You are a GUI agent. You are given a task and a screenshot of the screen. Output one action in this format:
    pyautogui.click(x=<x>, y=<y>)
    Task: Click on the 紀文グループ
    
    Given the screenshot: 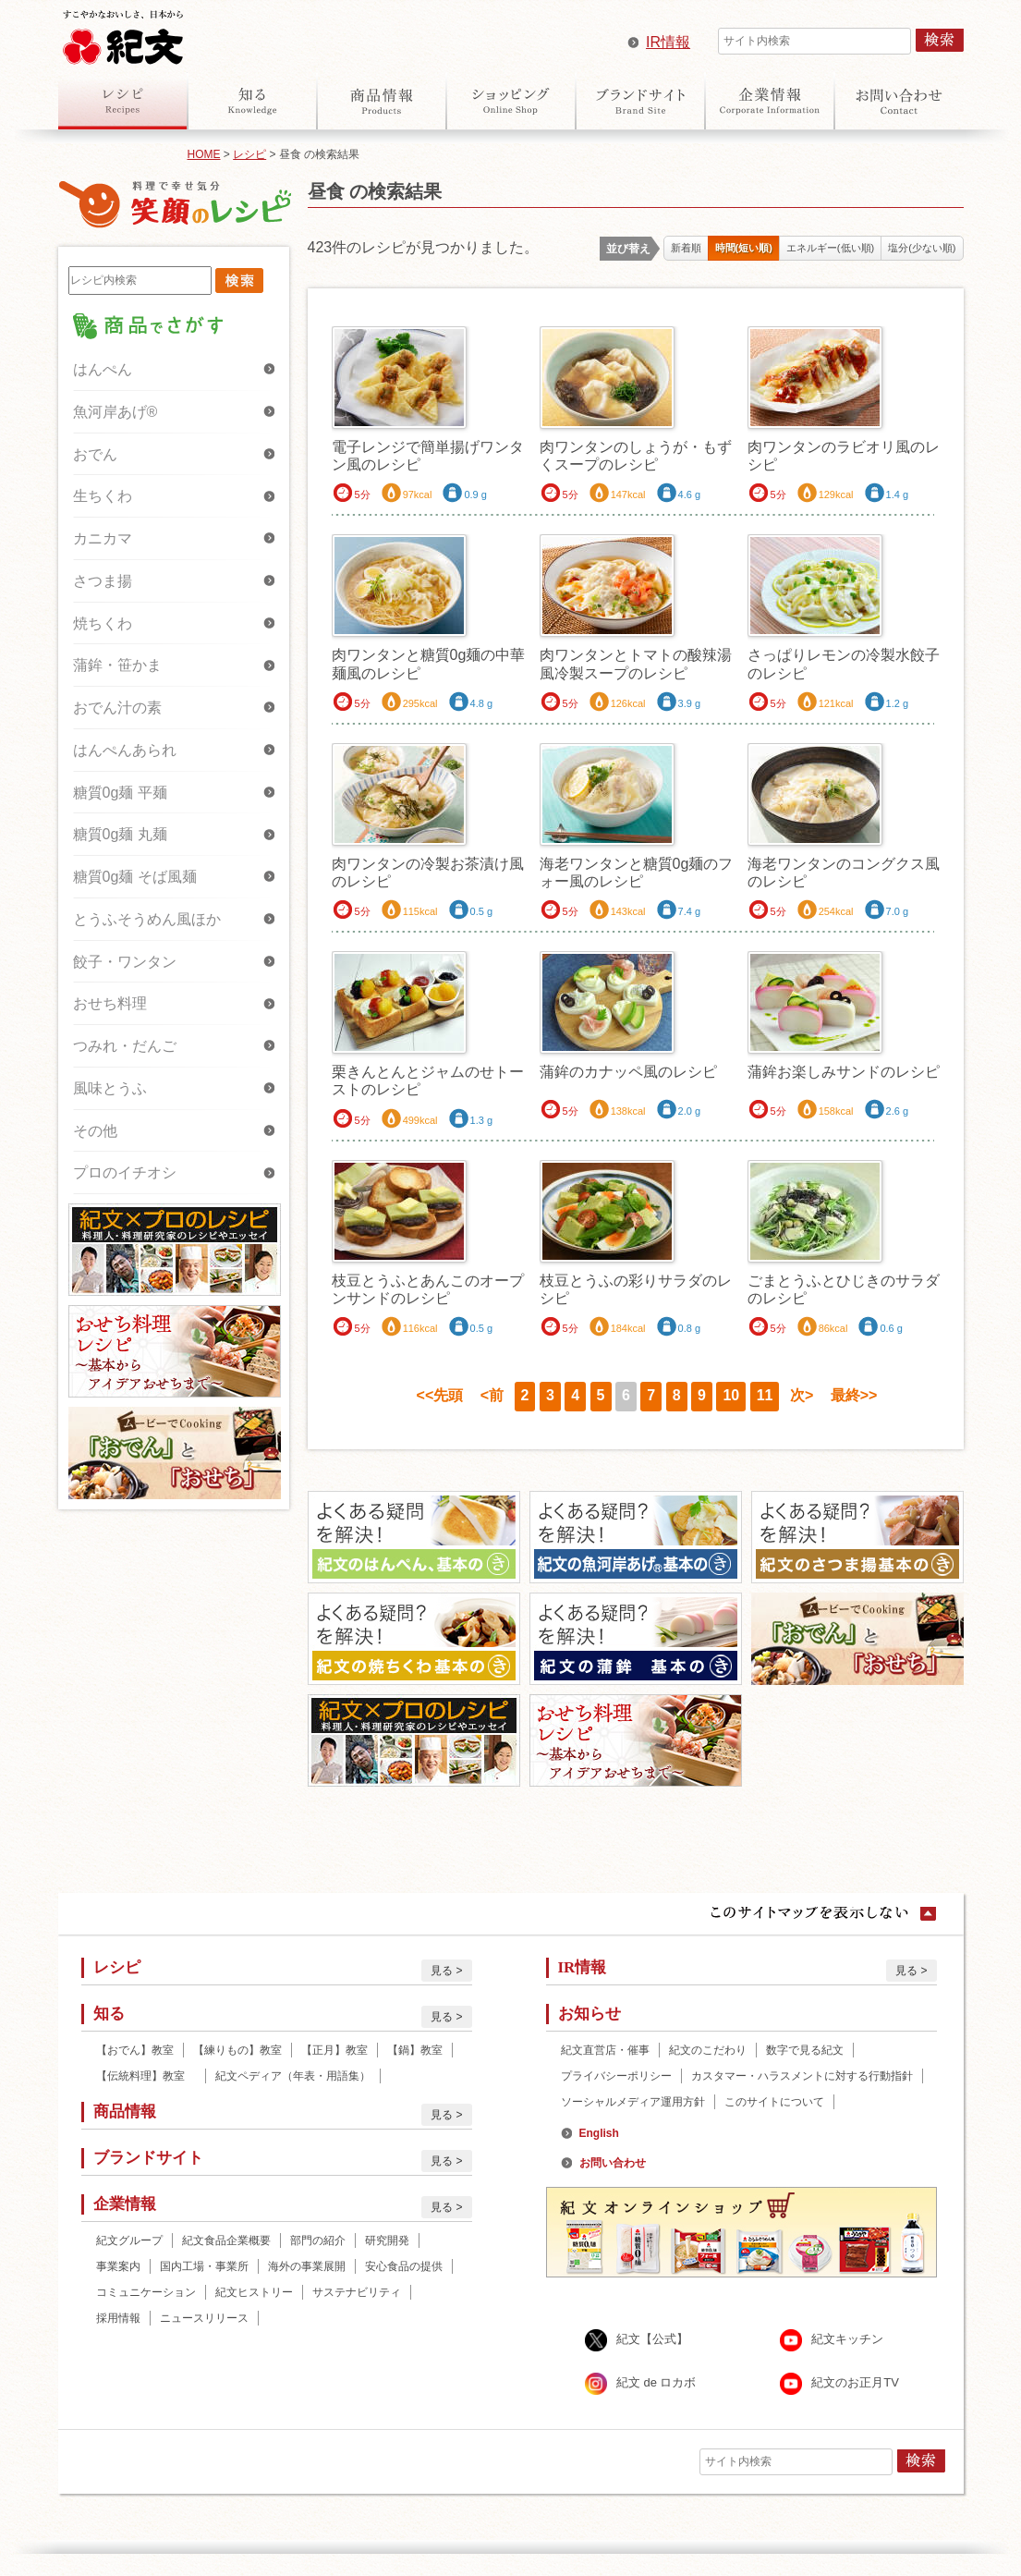 What is the action you would take?
    pyautogui.click(x=129, y=2240)
    